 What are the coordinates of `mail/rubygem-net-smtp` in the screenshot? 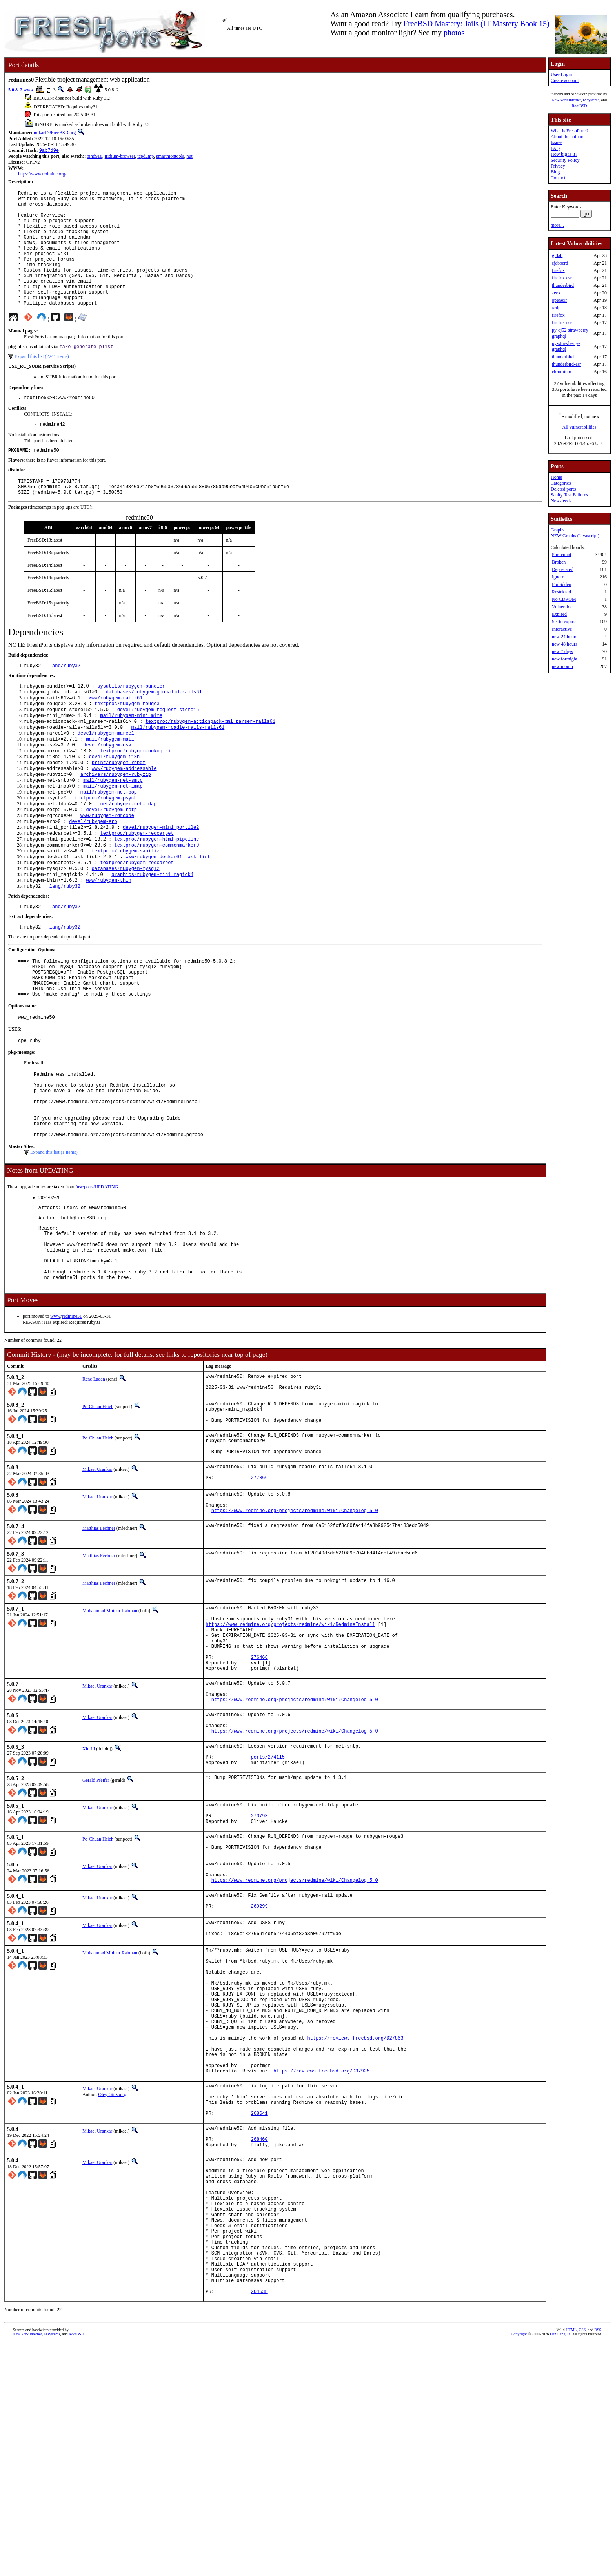 It's located at (112, 827).